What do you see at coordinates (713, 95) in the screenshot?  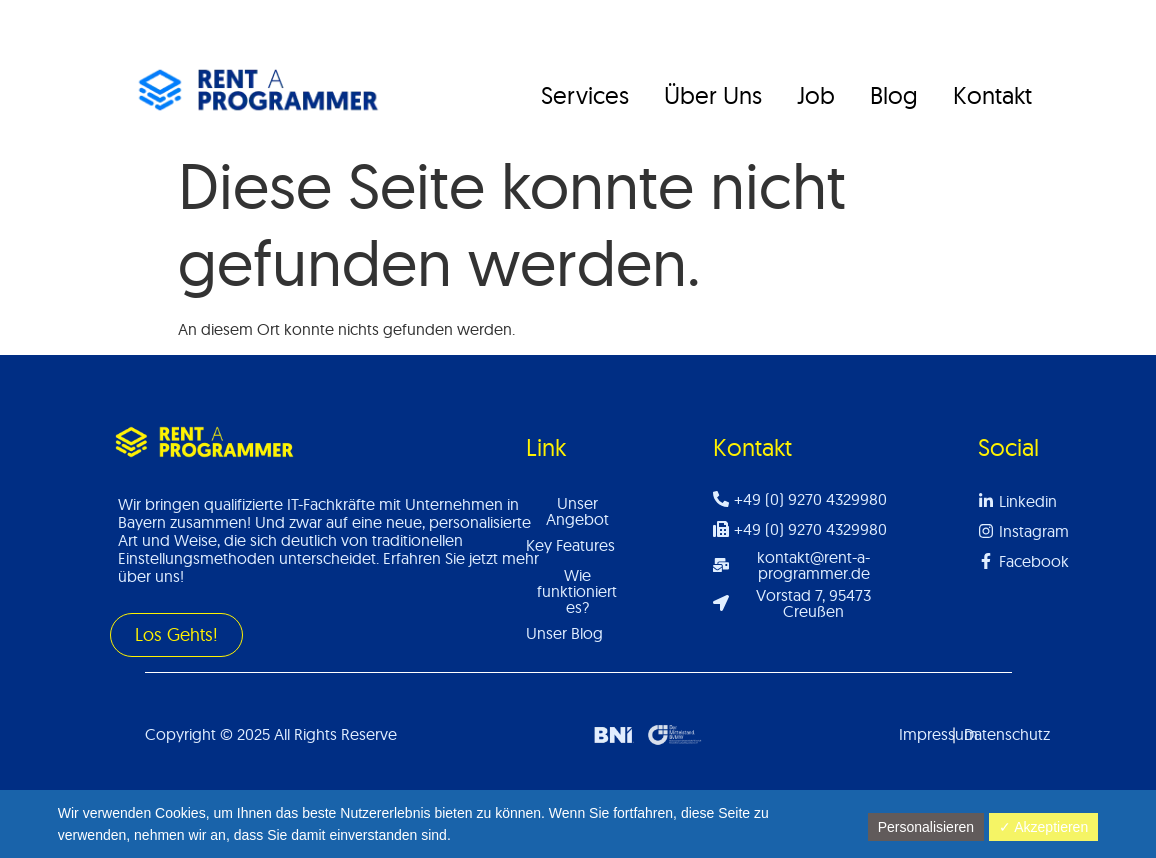 I see `Über Uns` at bounding box center [713, 95].